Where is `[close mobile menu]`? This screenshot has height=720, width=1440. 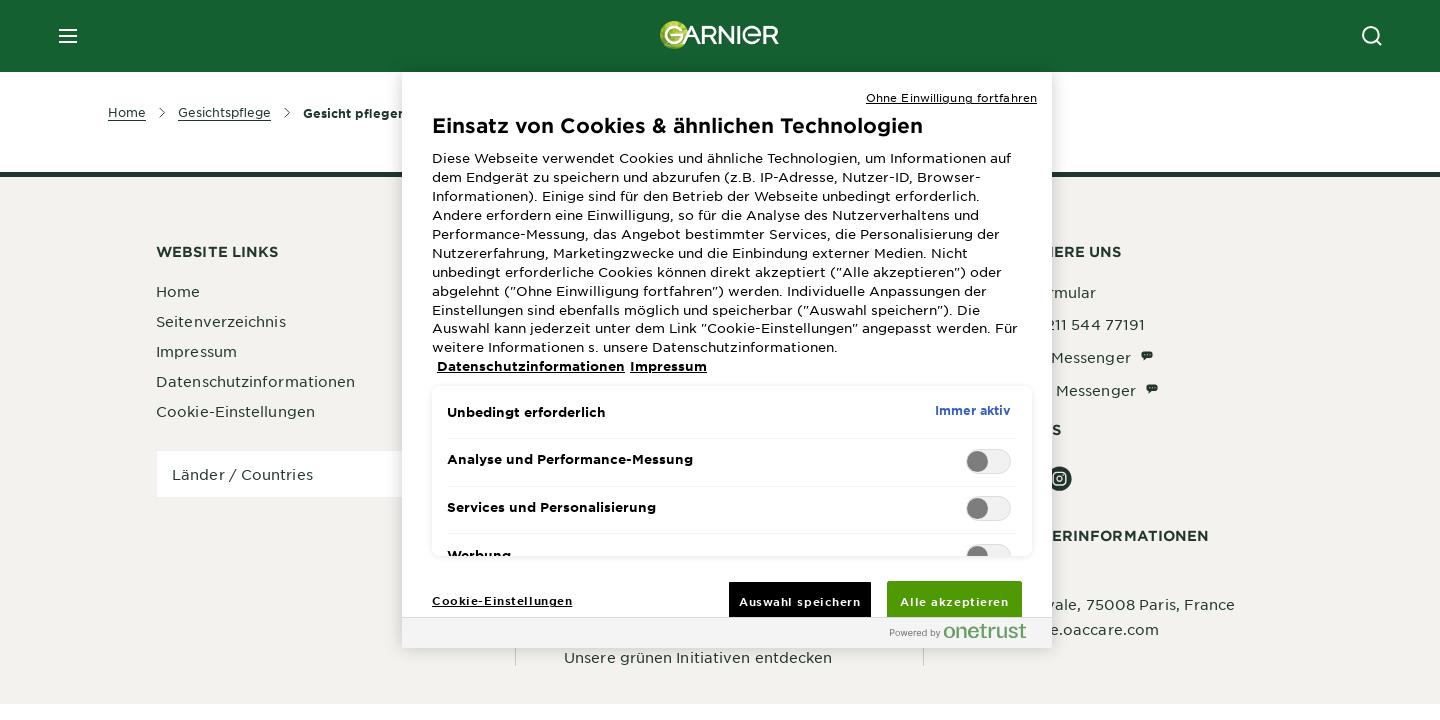 [close mobile menu] is located at coordinates (68, 36).